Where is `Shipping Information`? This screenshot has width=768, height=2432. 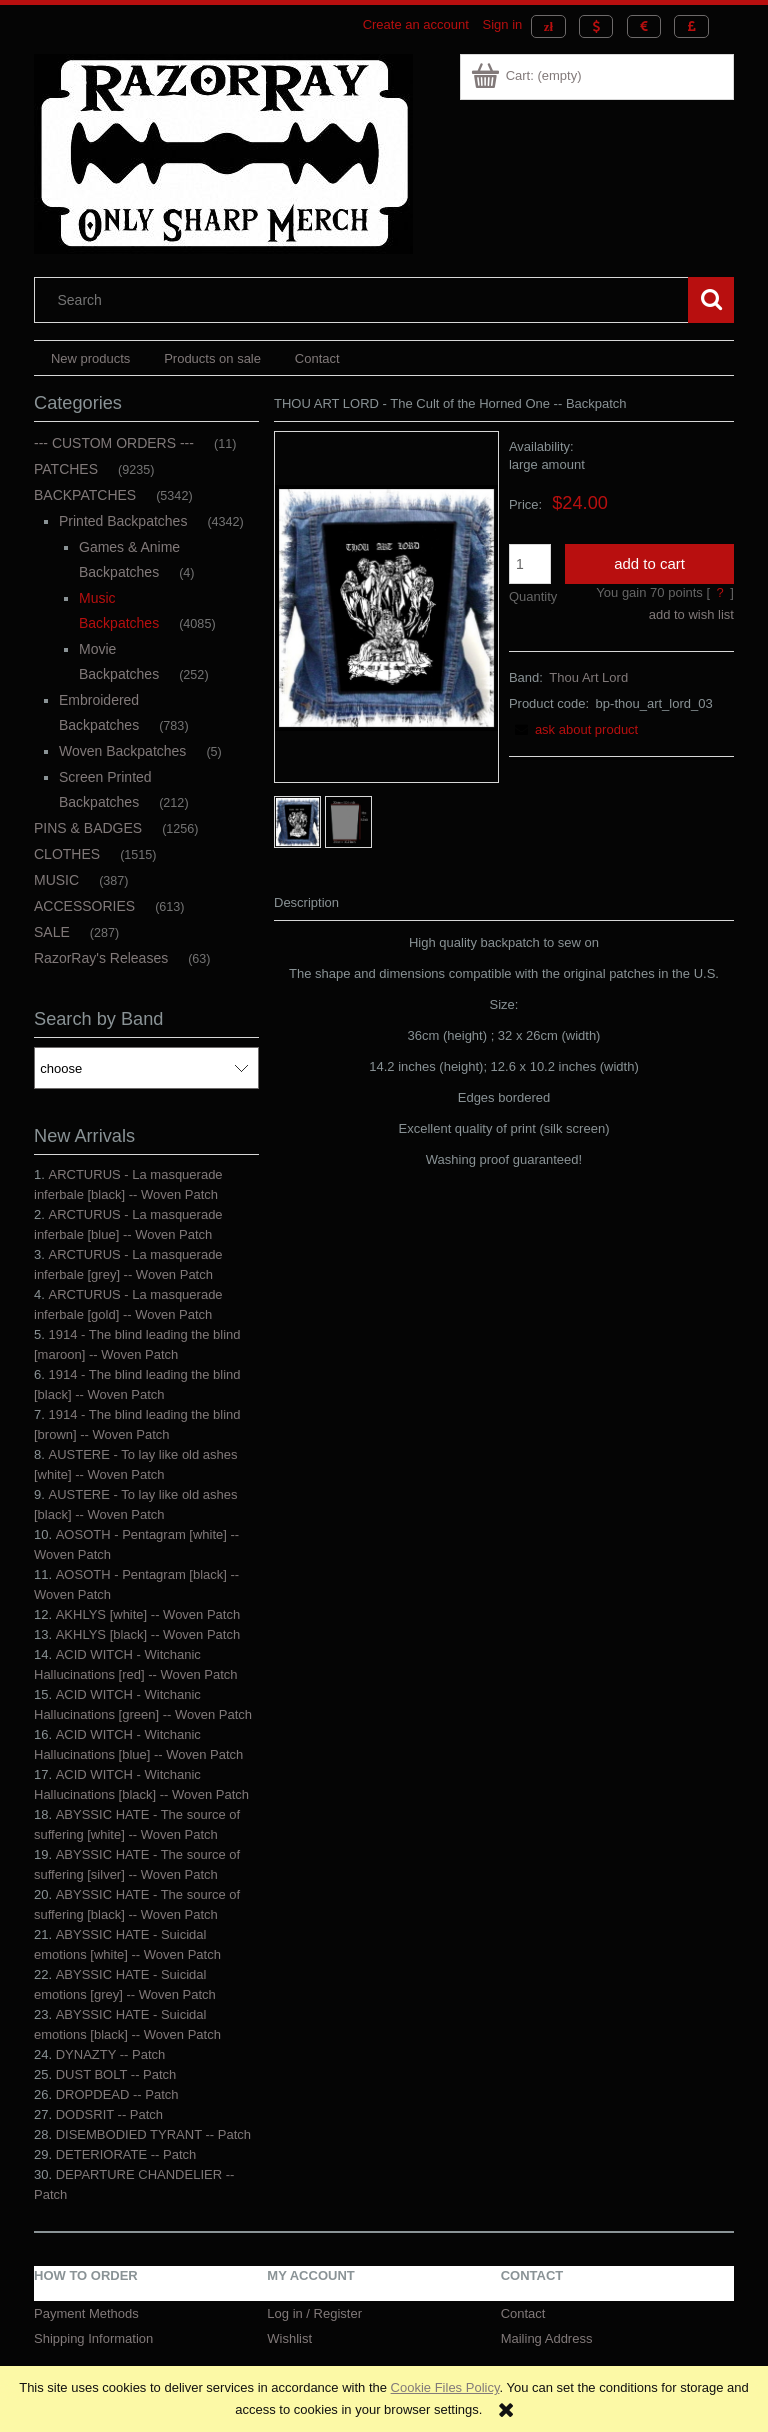 Shipping Information is located at coordinates (93, 2338).